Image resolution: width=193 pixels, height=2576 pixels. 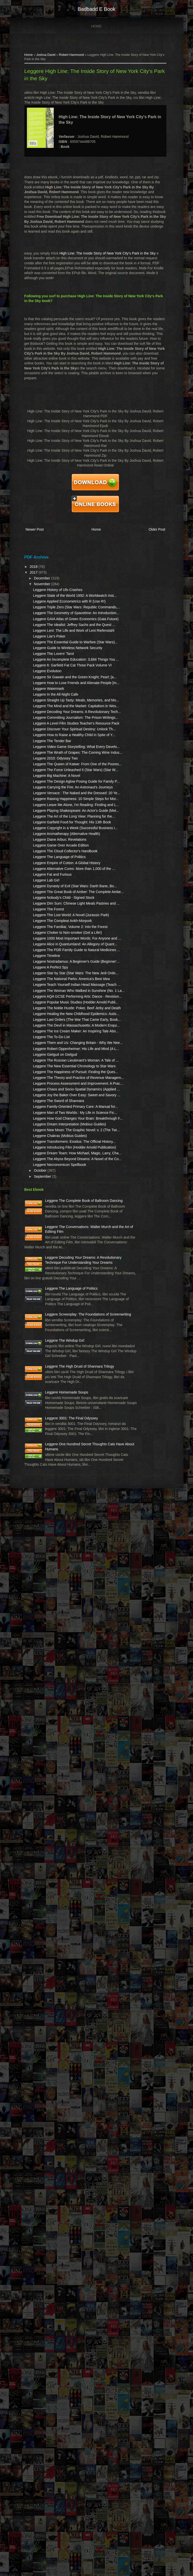 I want to click on Leggere Discover Your Spiritual Destiny: Unlock Th..., so click(x=45, y=918).